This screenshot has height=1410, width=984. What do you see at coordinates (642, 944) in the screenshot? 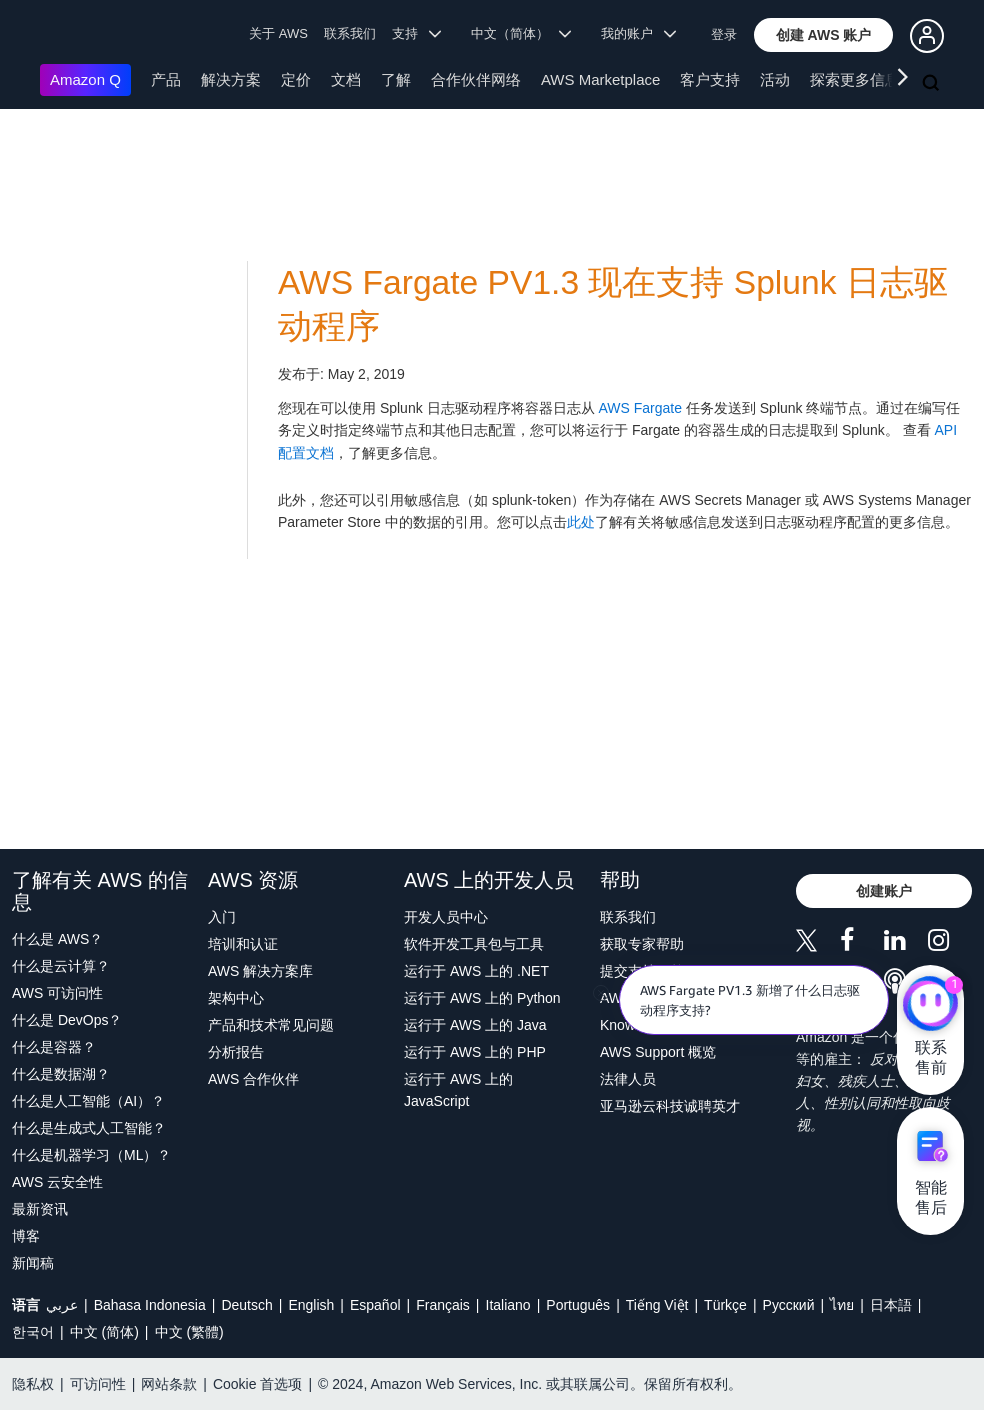
I see `获取专家帮助` at bounding box center [642, 944].